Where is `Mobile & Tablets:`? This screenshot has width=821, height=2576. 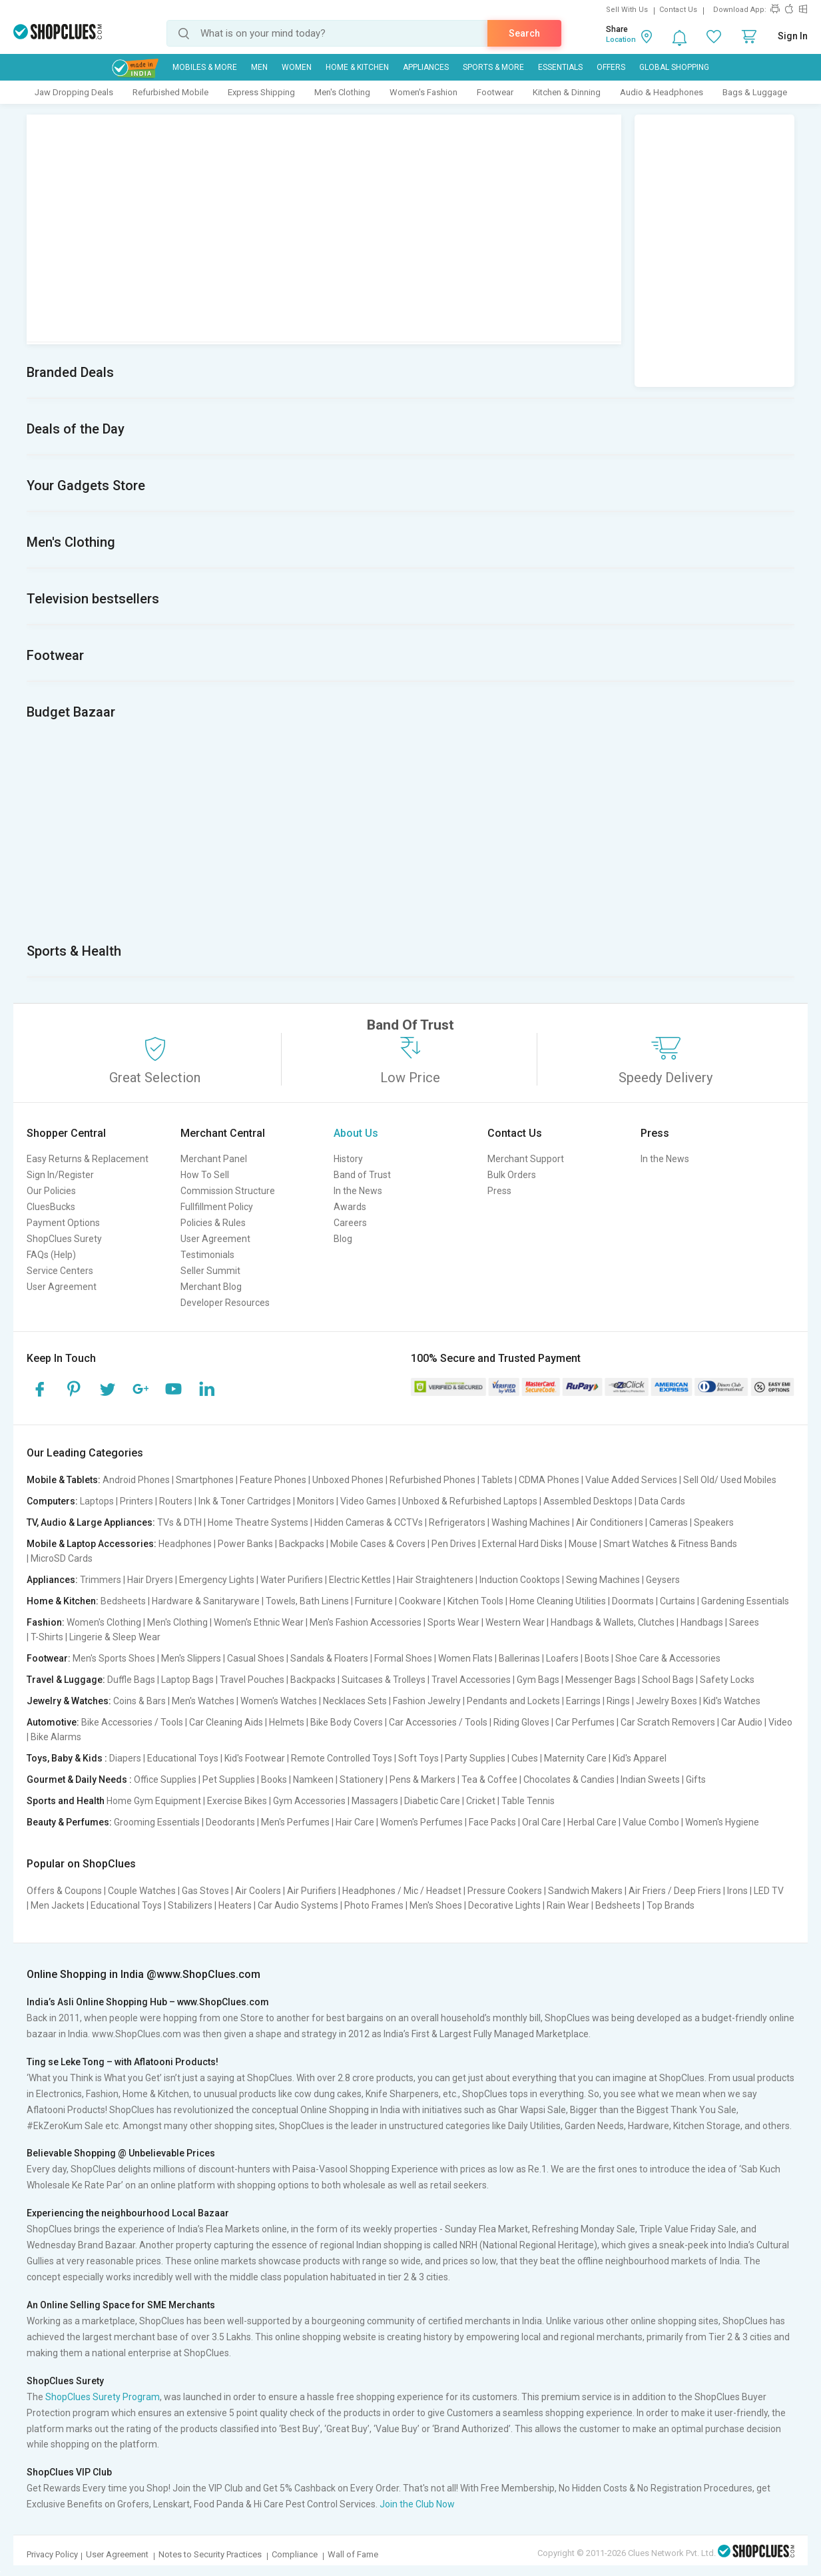 Mobile & Tablets: is located at coordinates (64, 1479).